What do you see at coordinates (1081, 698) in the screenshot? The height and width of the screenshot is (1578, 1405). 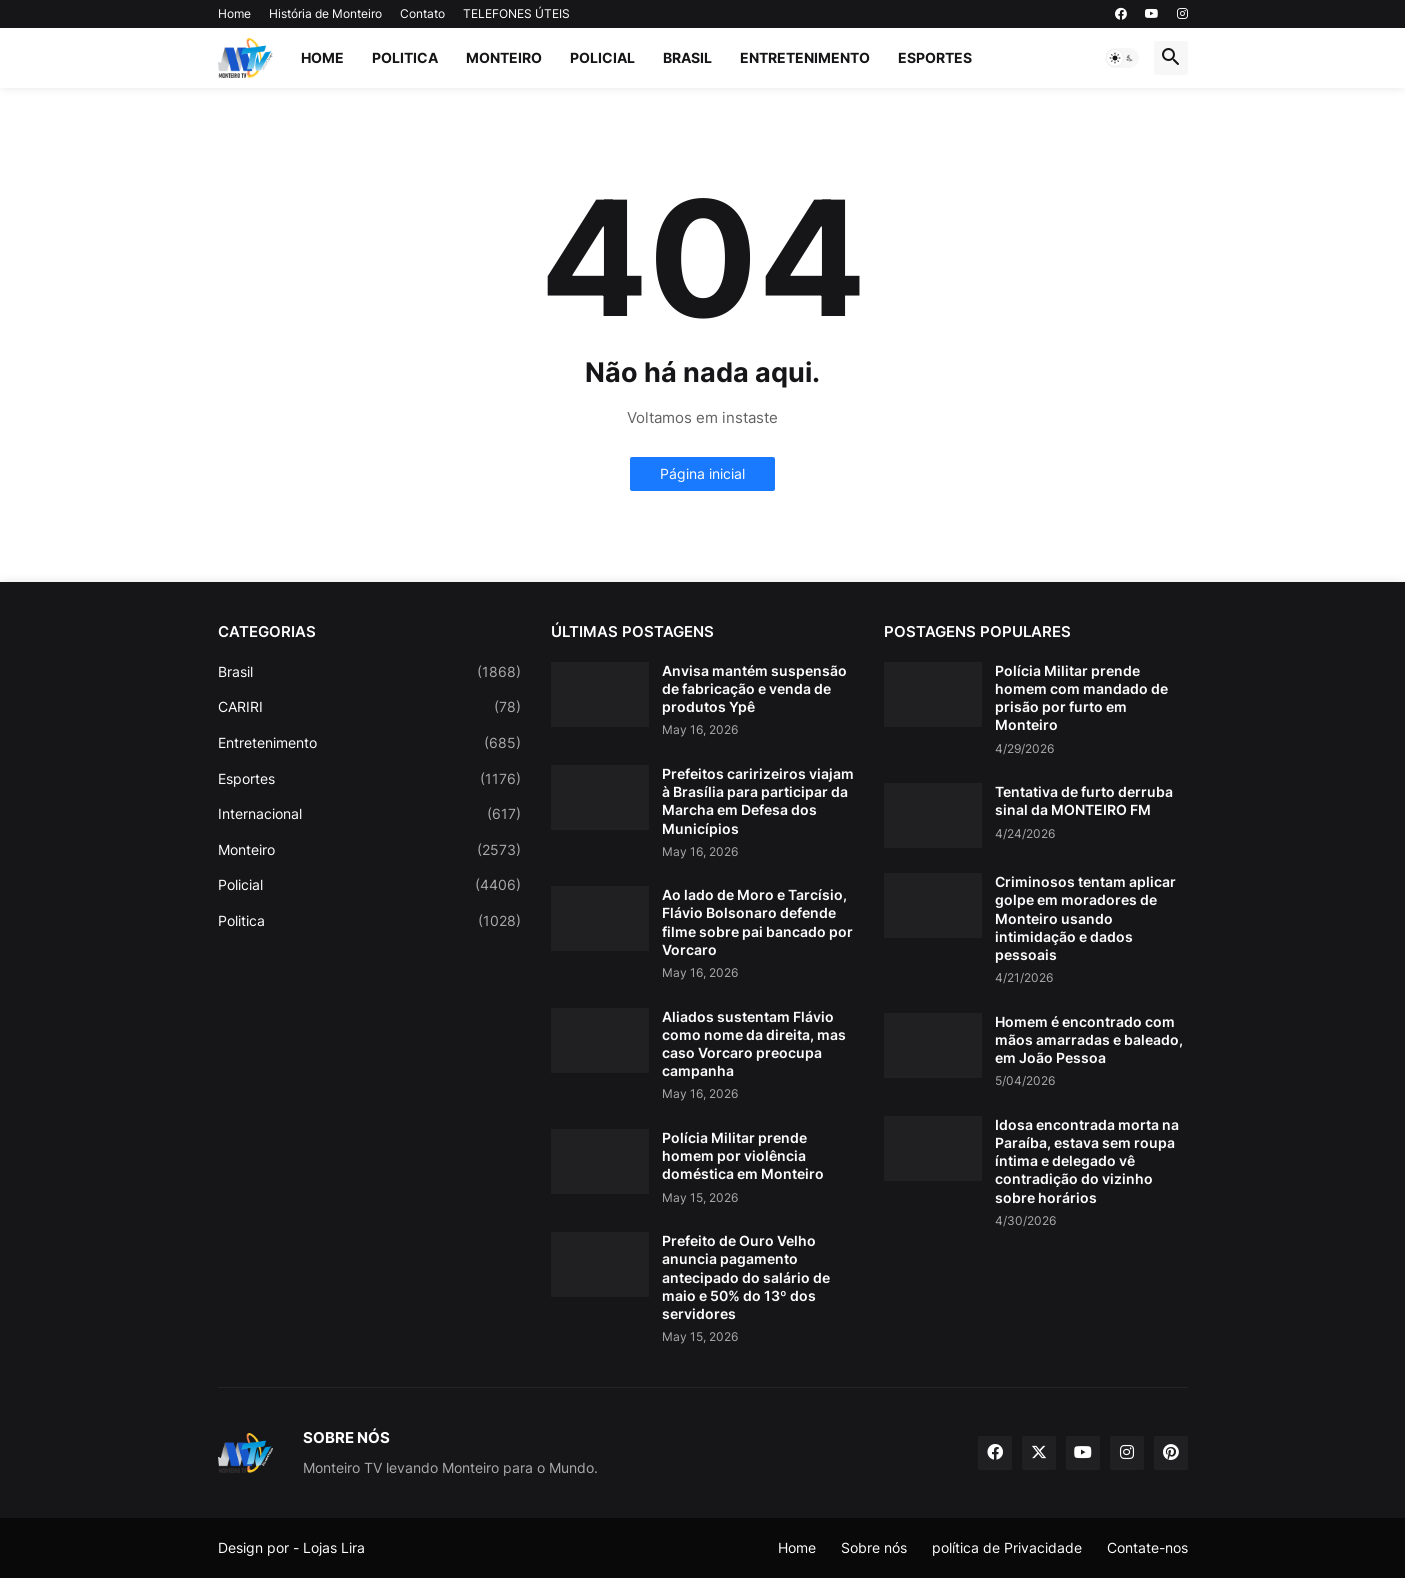 I see `Polícia Militar prende homem com mandado de prisão por furto em Monteiro` at bounding box center [1081, 698].